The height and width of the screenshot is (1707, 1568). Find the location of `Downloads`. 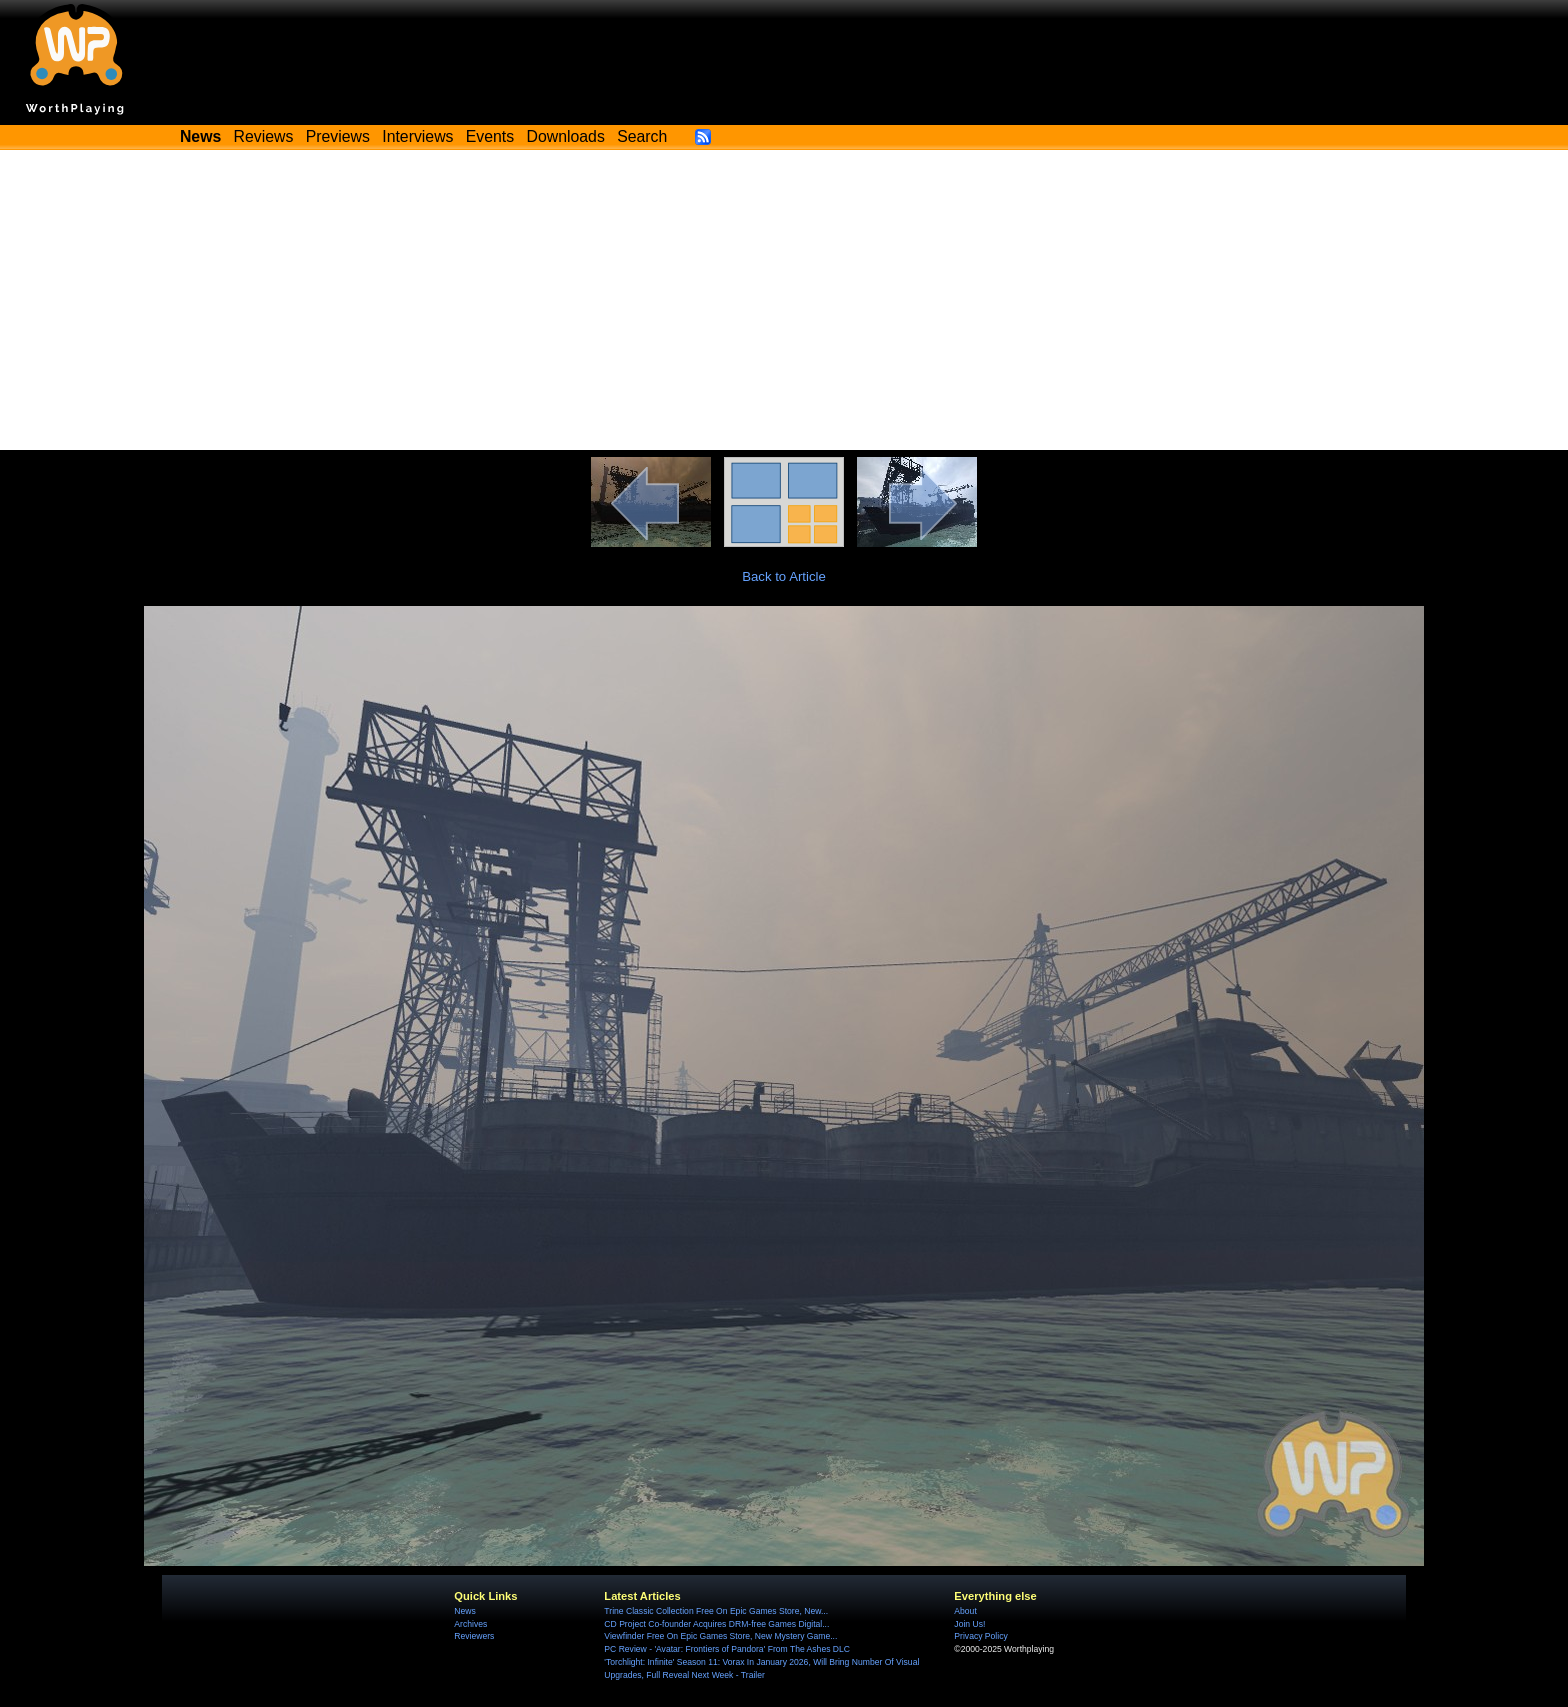

Downloads is located at coordinates (566, 136).